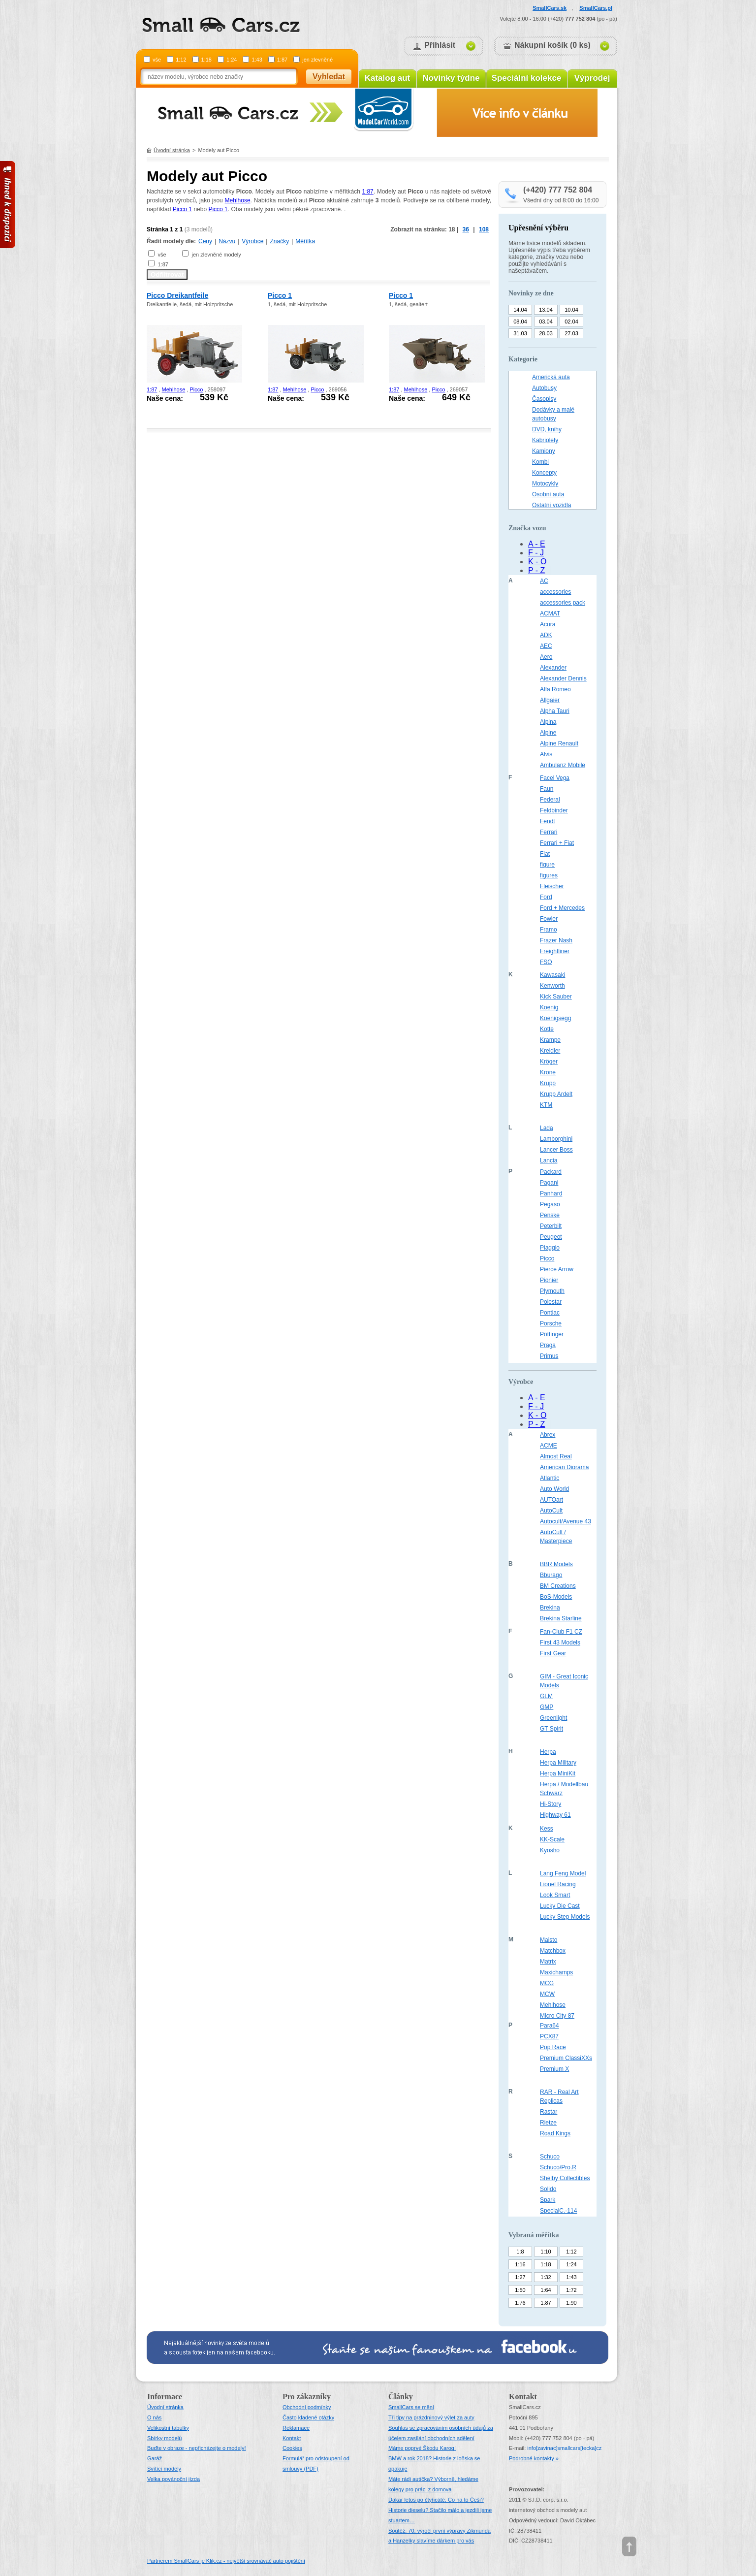 Image resolution: width=756 pixels, height=2576 pixels. I want to click on Krupp Ardelt, so click(556, 1094).